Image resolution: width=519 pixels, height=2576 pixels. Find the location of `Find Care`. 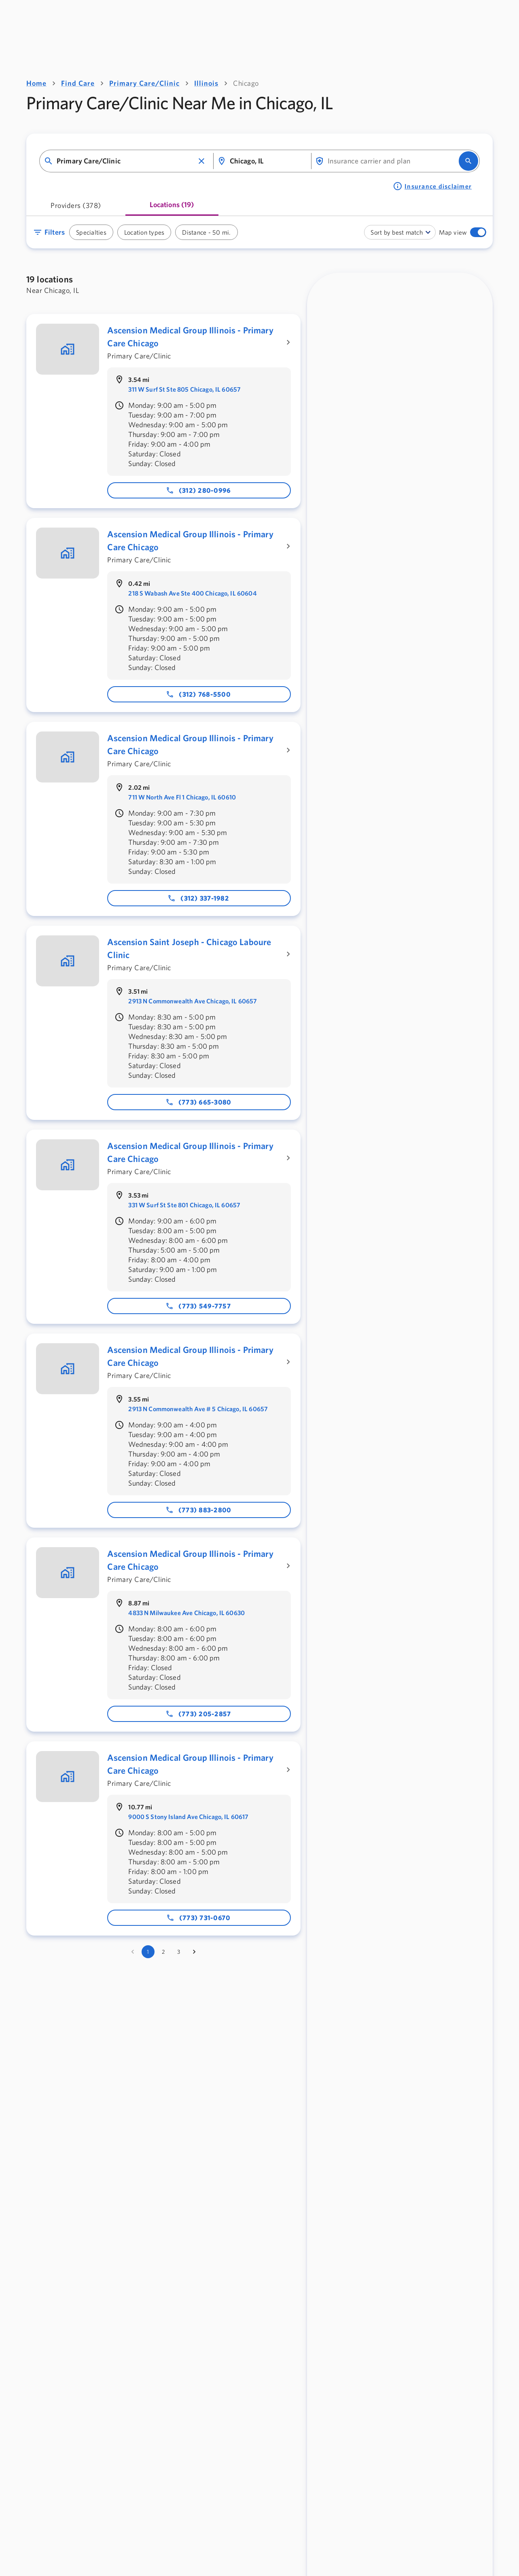

Find Care is located at coordinates (78, 83).